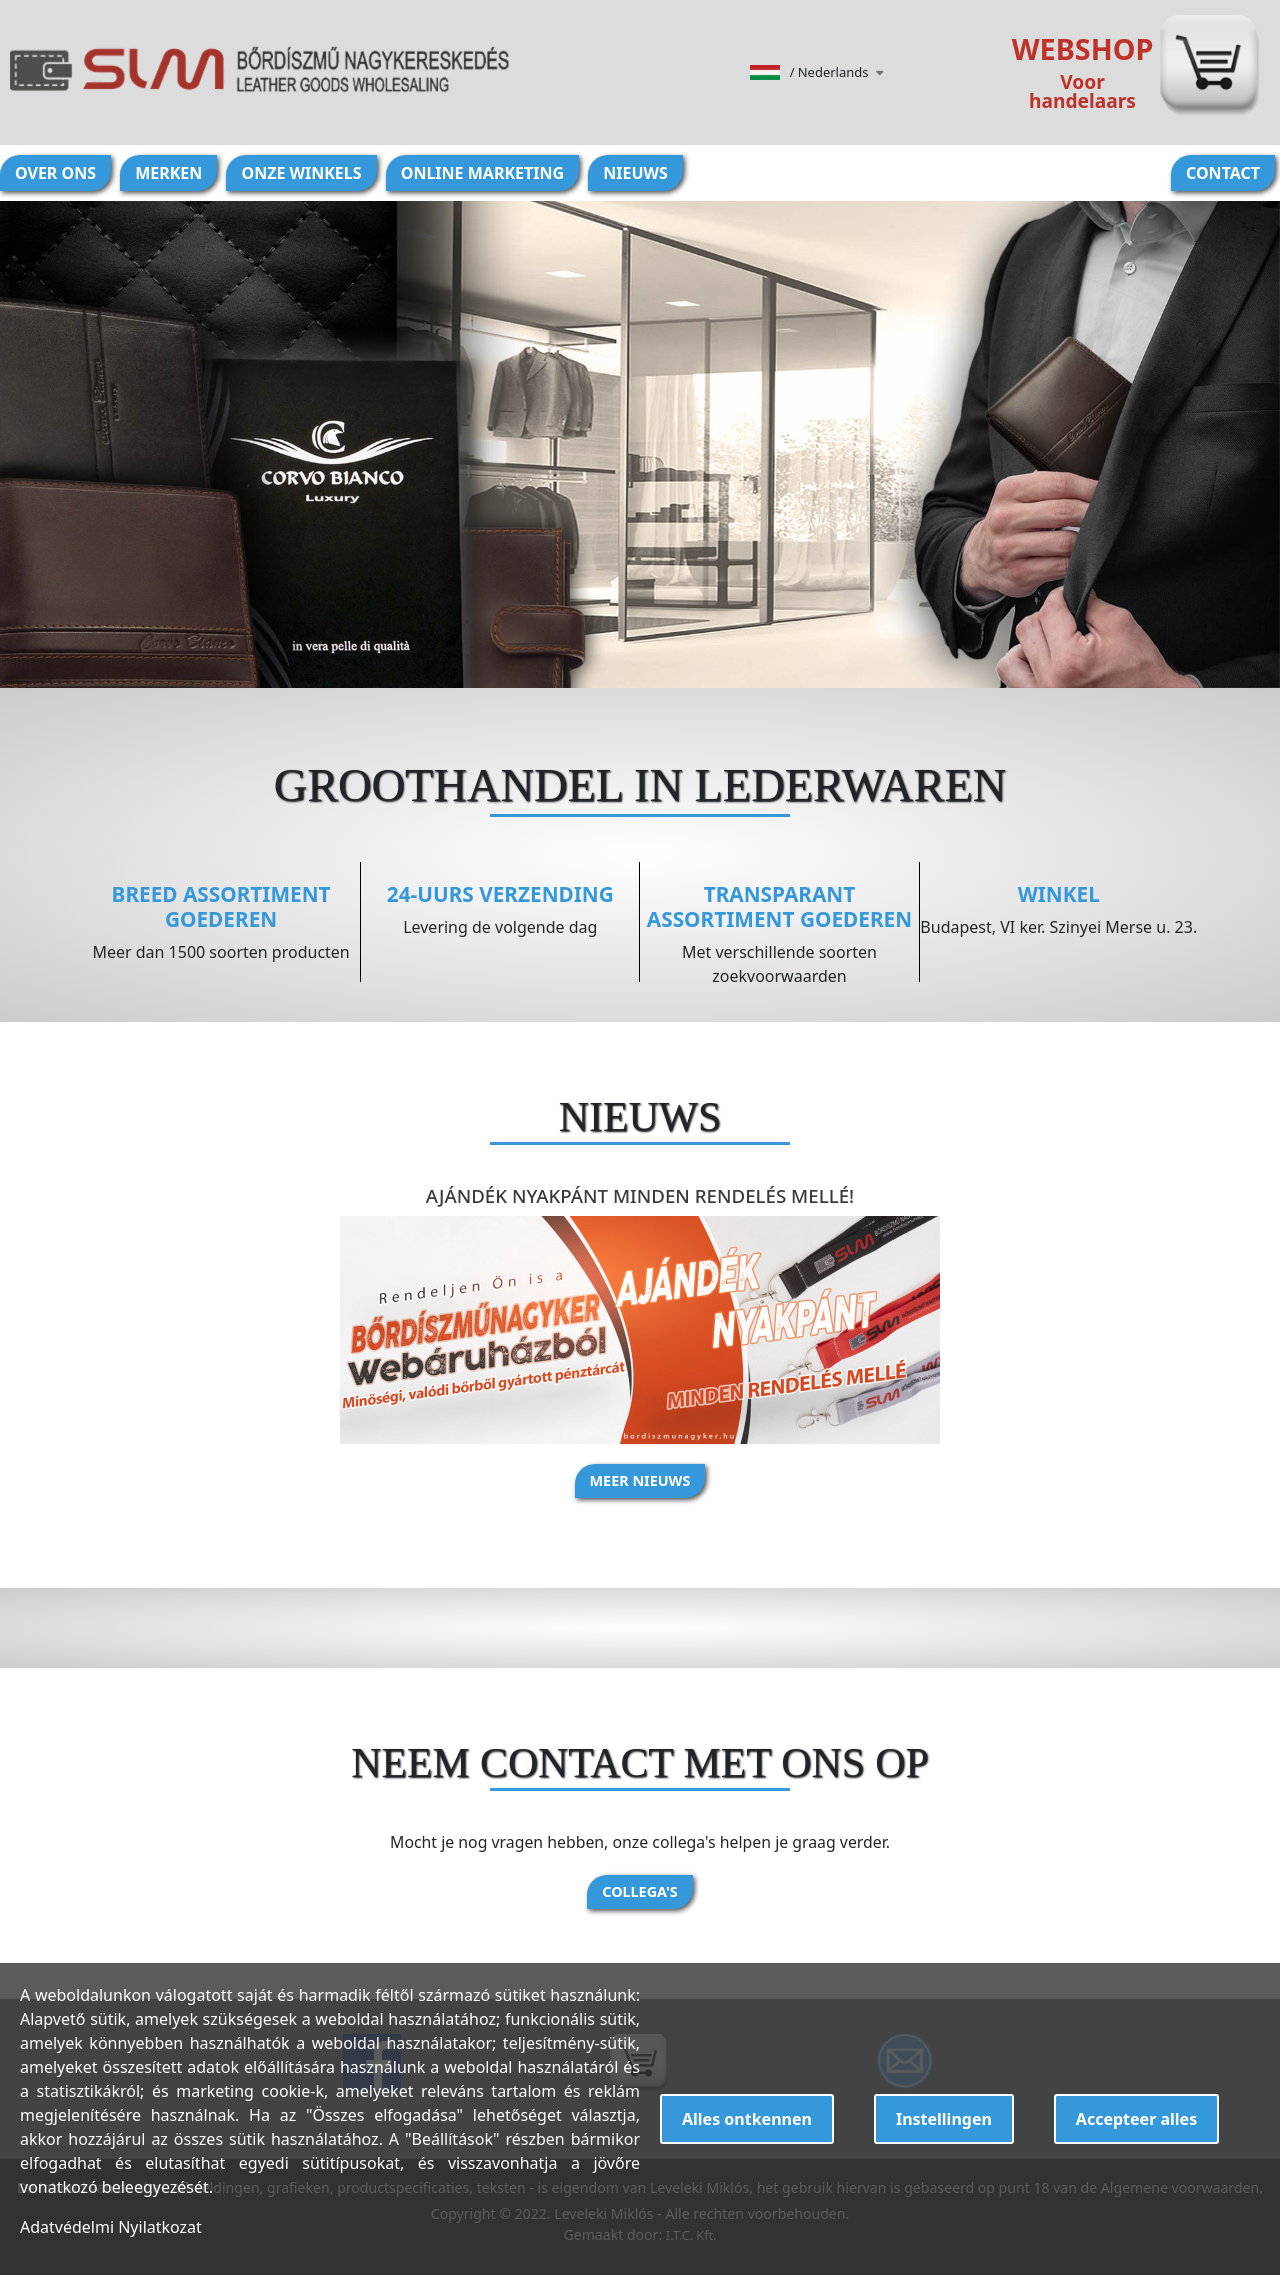 The image size is (1280, 2275). Describe the element at coordinates (482, 173) in the screenshot. I see `Online marketing` at that location.